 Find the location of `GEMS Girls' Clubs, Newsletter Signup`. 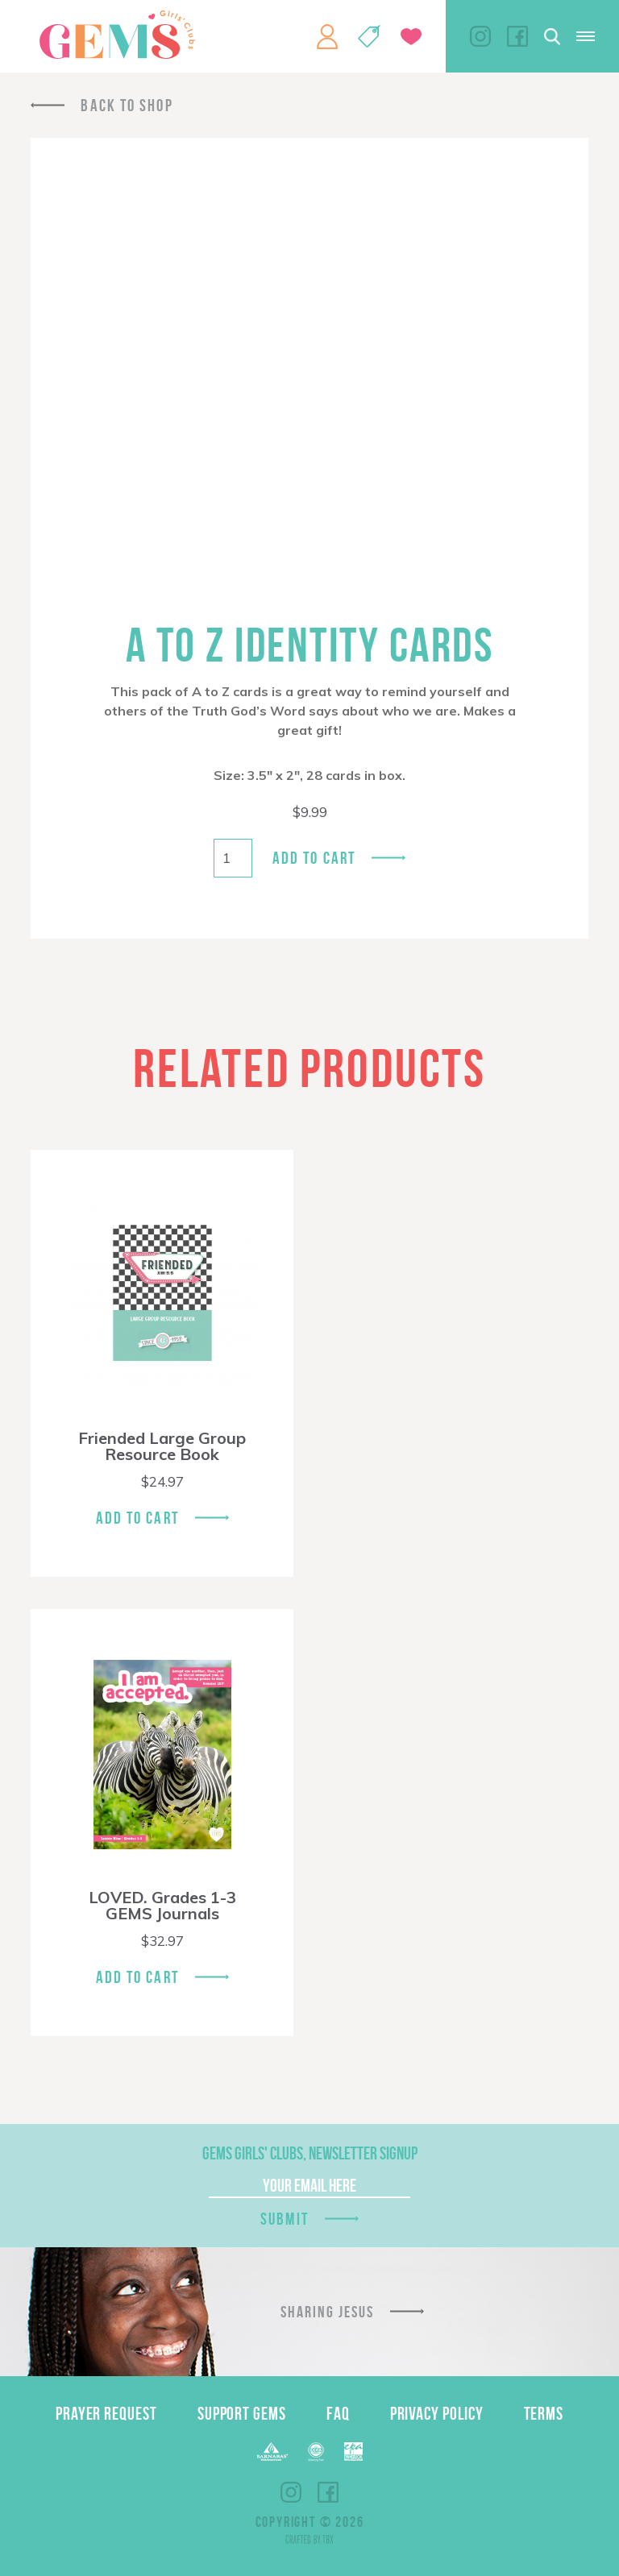

GEMS Girls' Clubs, Newsletter Signup is located at coordinates (310, 2153).